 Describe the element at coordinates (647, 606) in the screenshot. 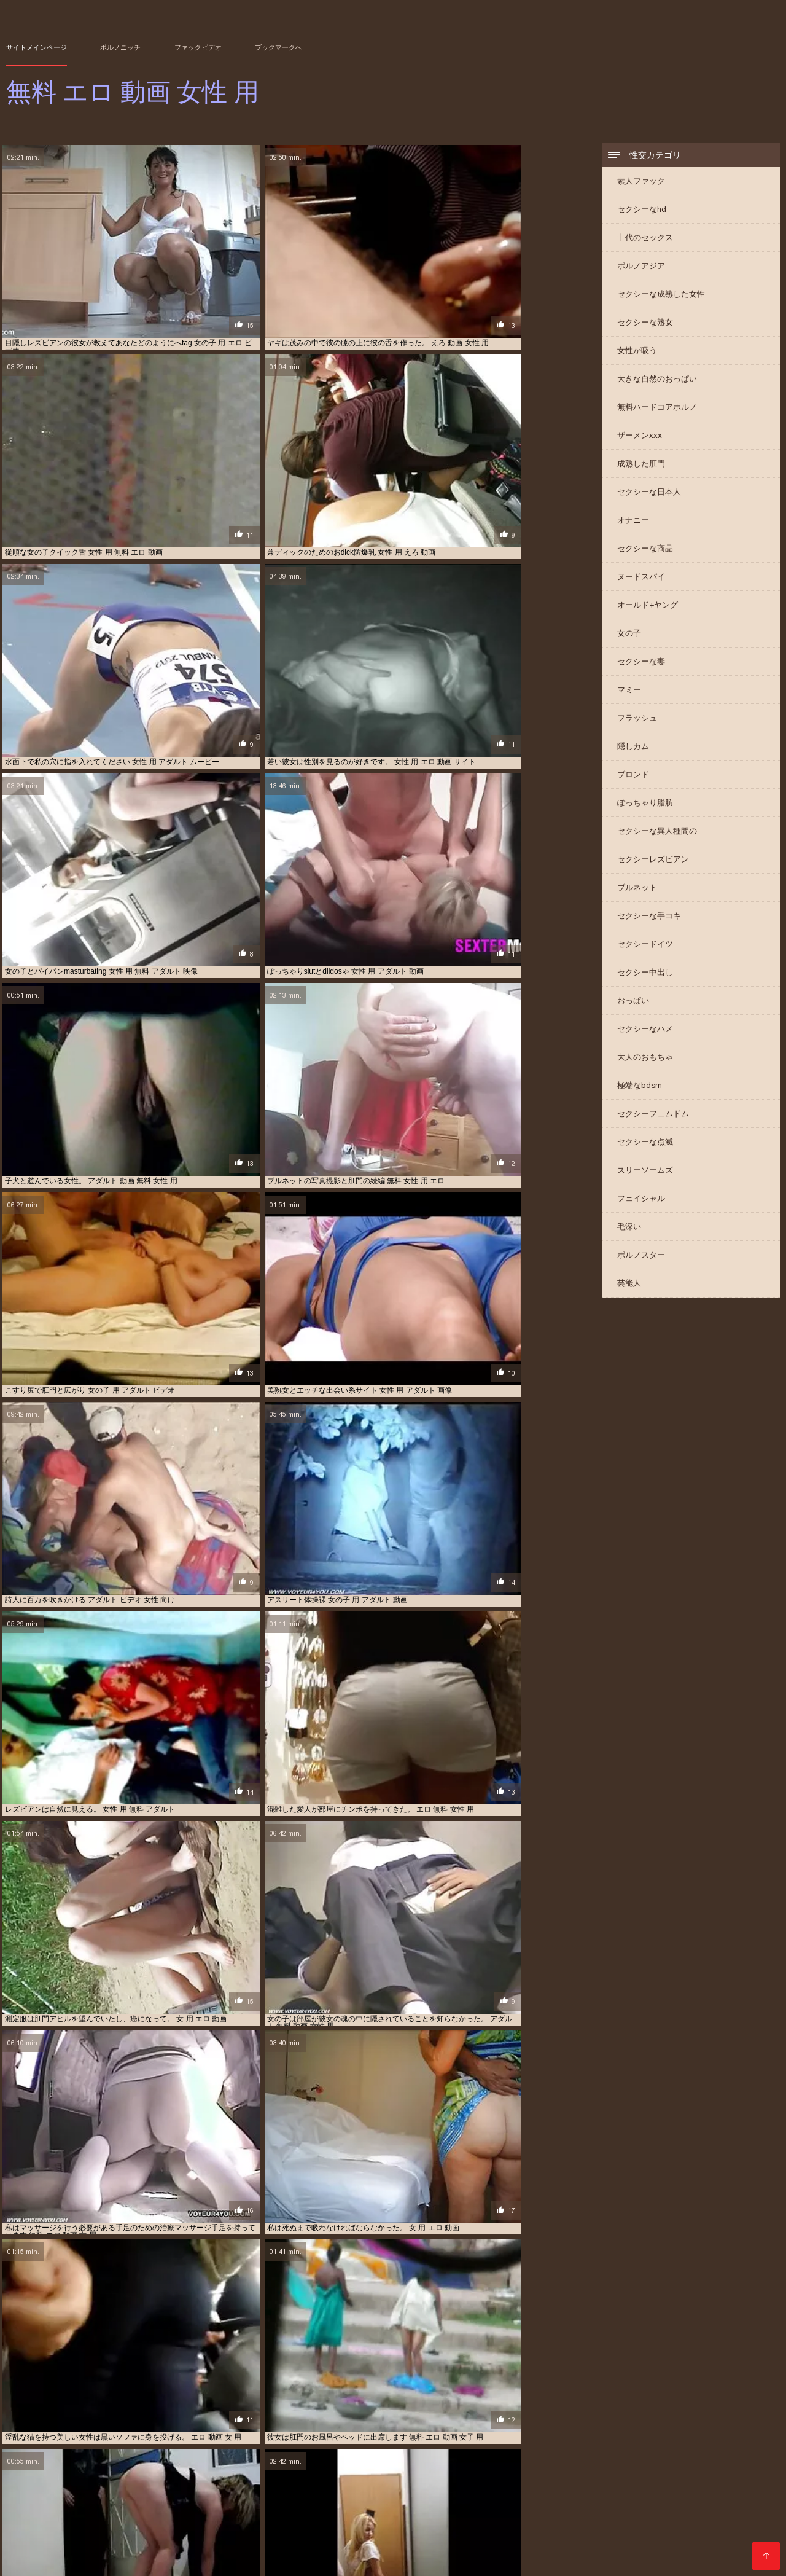

I see `オールド+ヤング` at that location.